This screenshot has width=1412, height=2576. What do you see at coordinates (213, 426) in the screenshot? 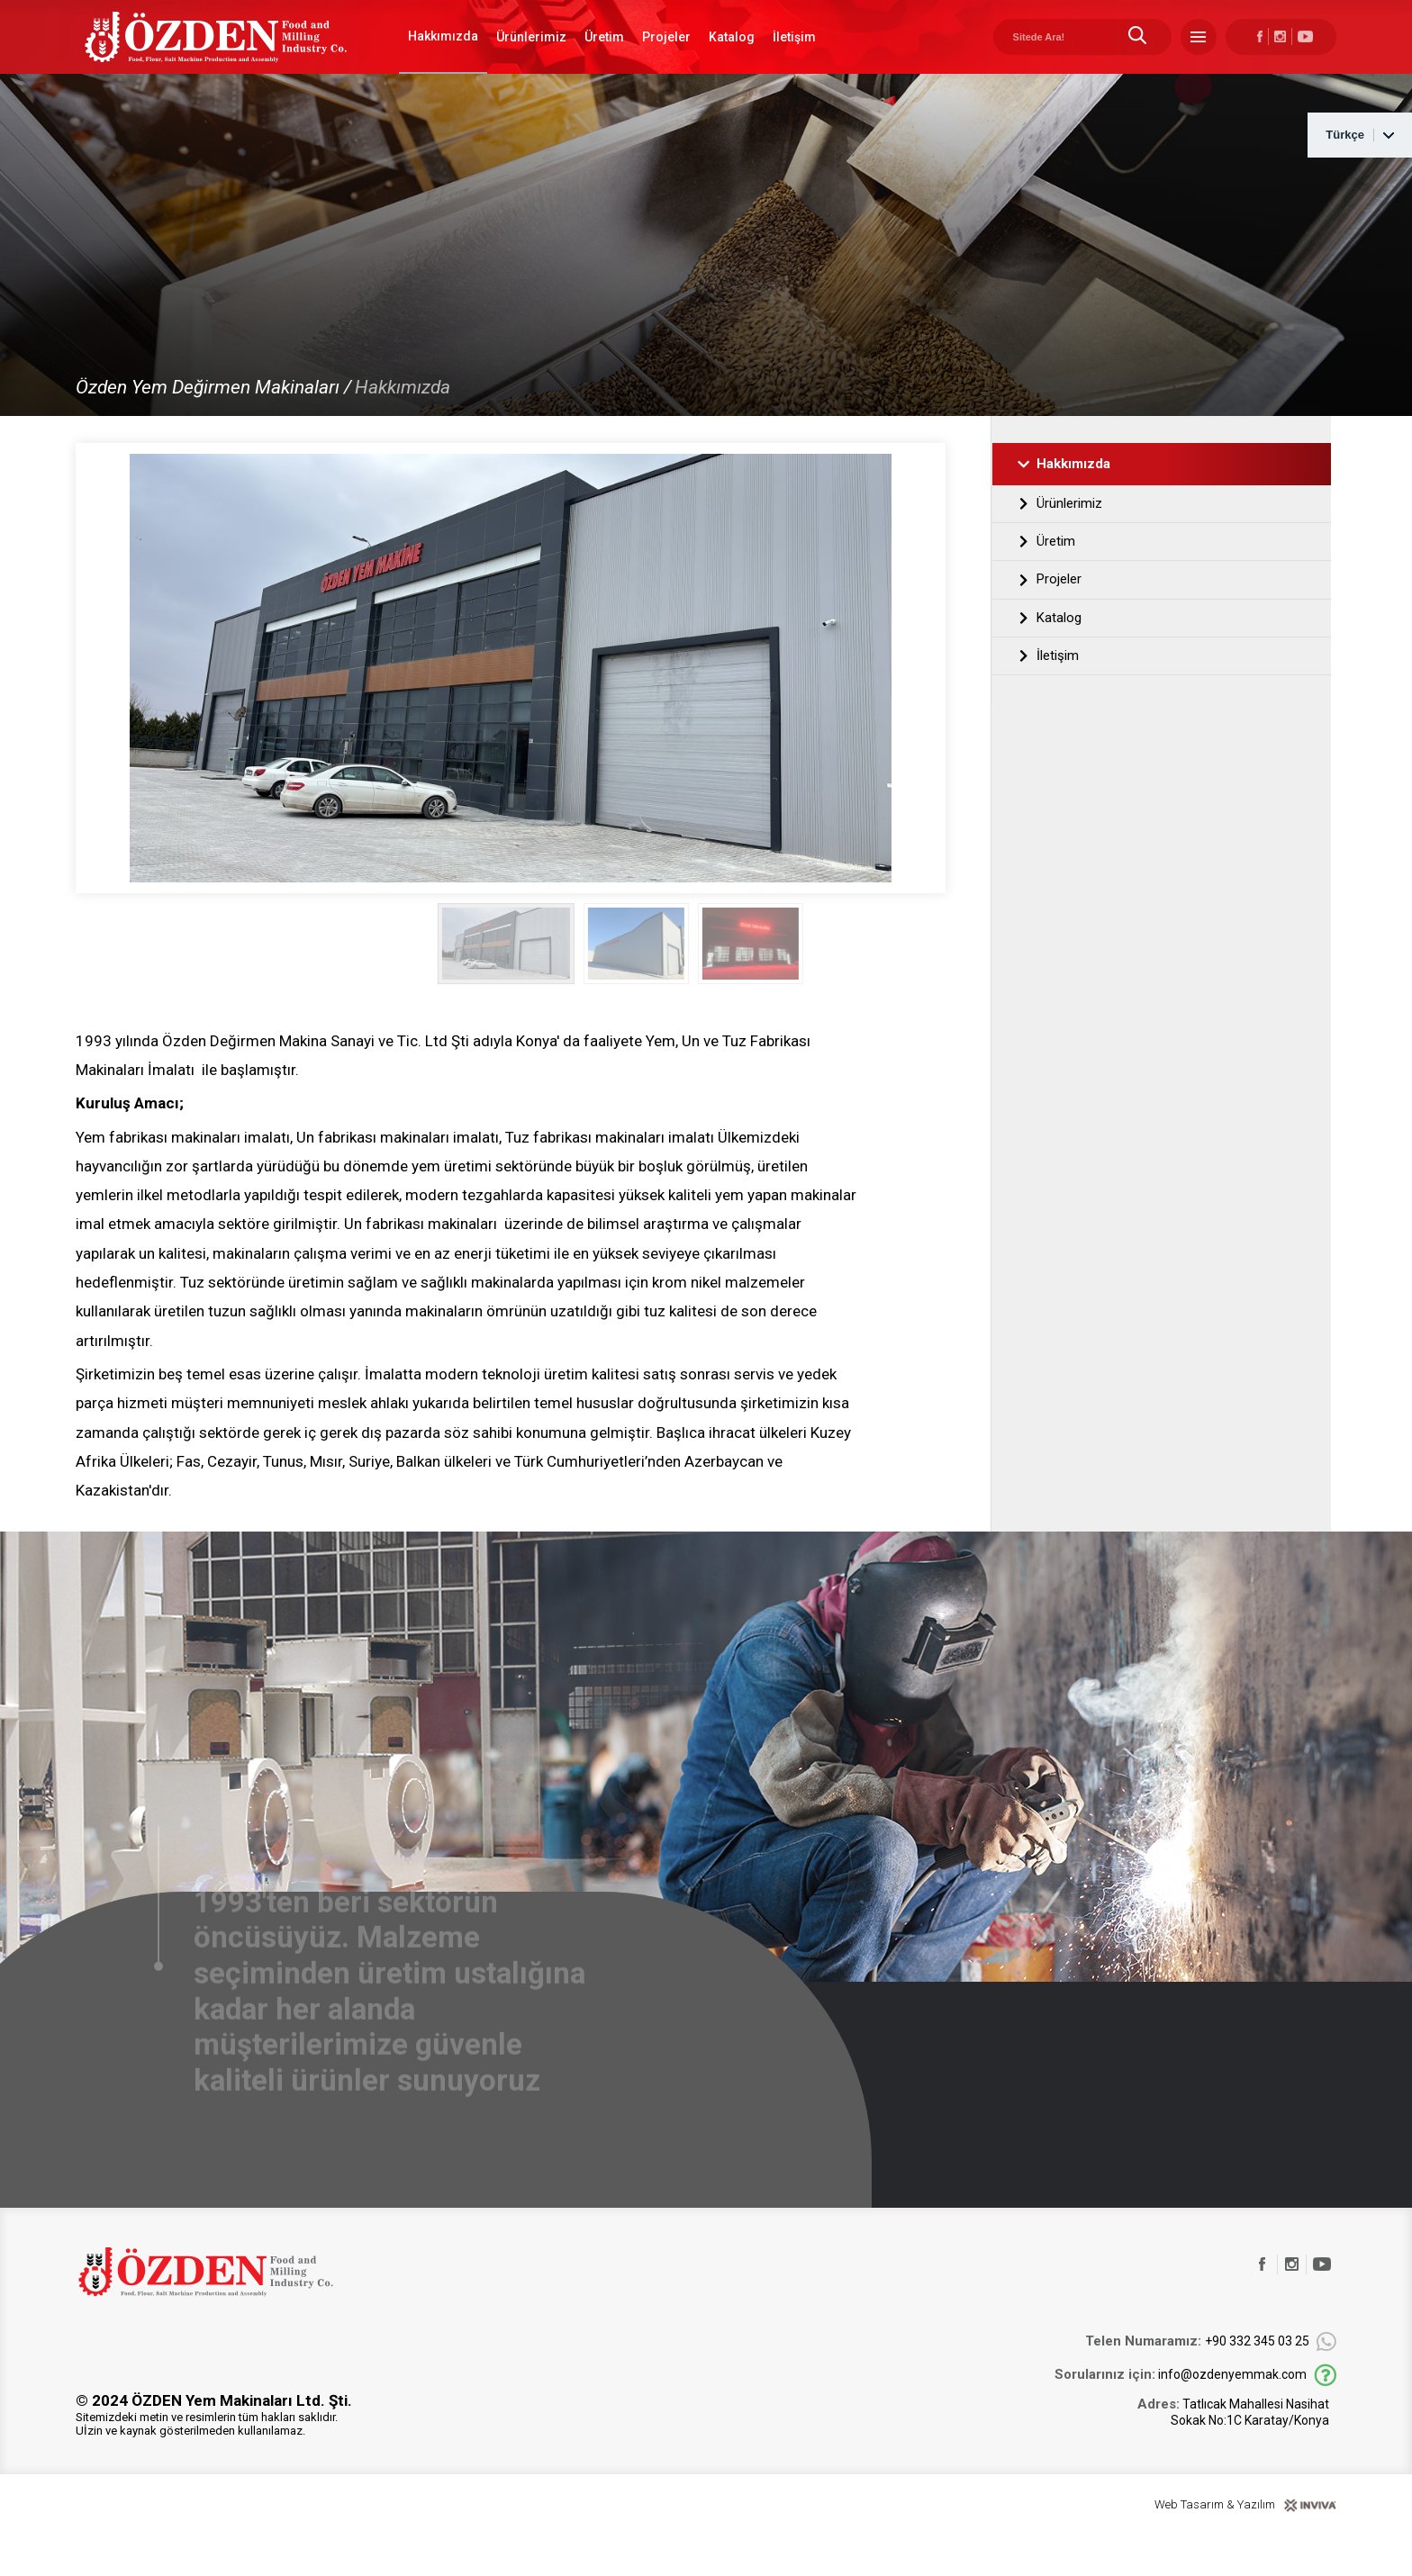
I see `Özden Yem Değirmen Makinaları /` at bounding box center [213, 426].